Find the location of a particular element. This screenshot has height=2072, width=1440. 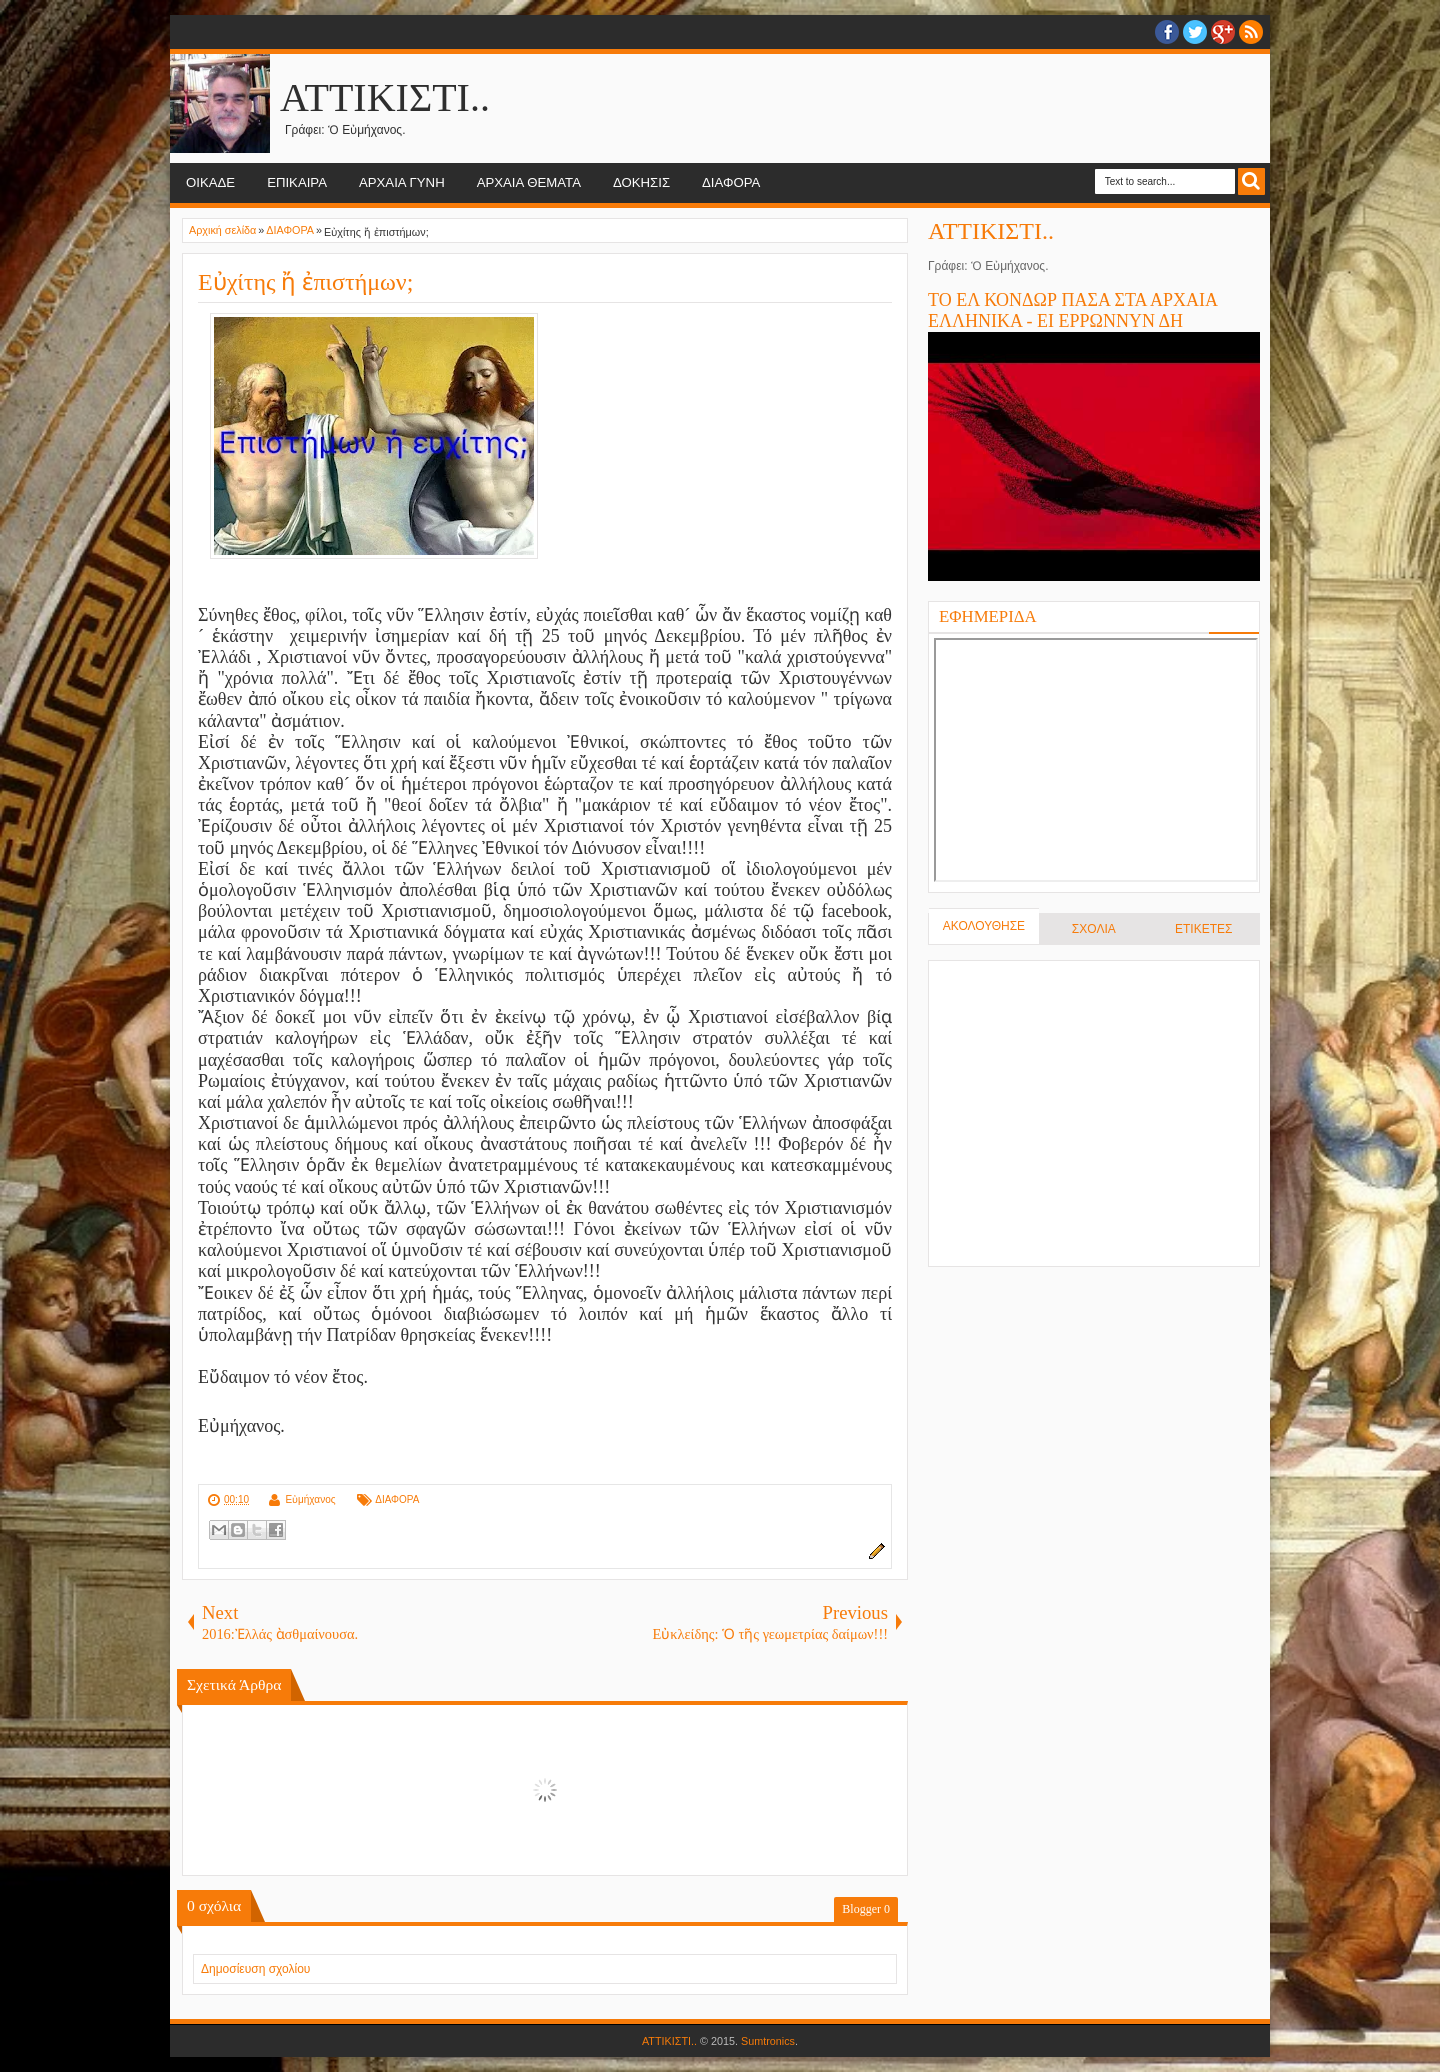

RSS is located at coordinates (1251, 32).